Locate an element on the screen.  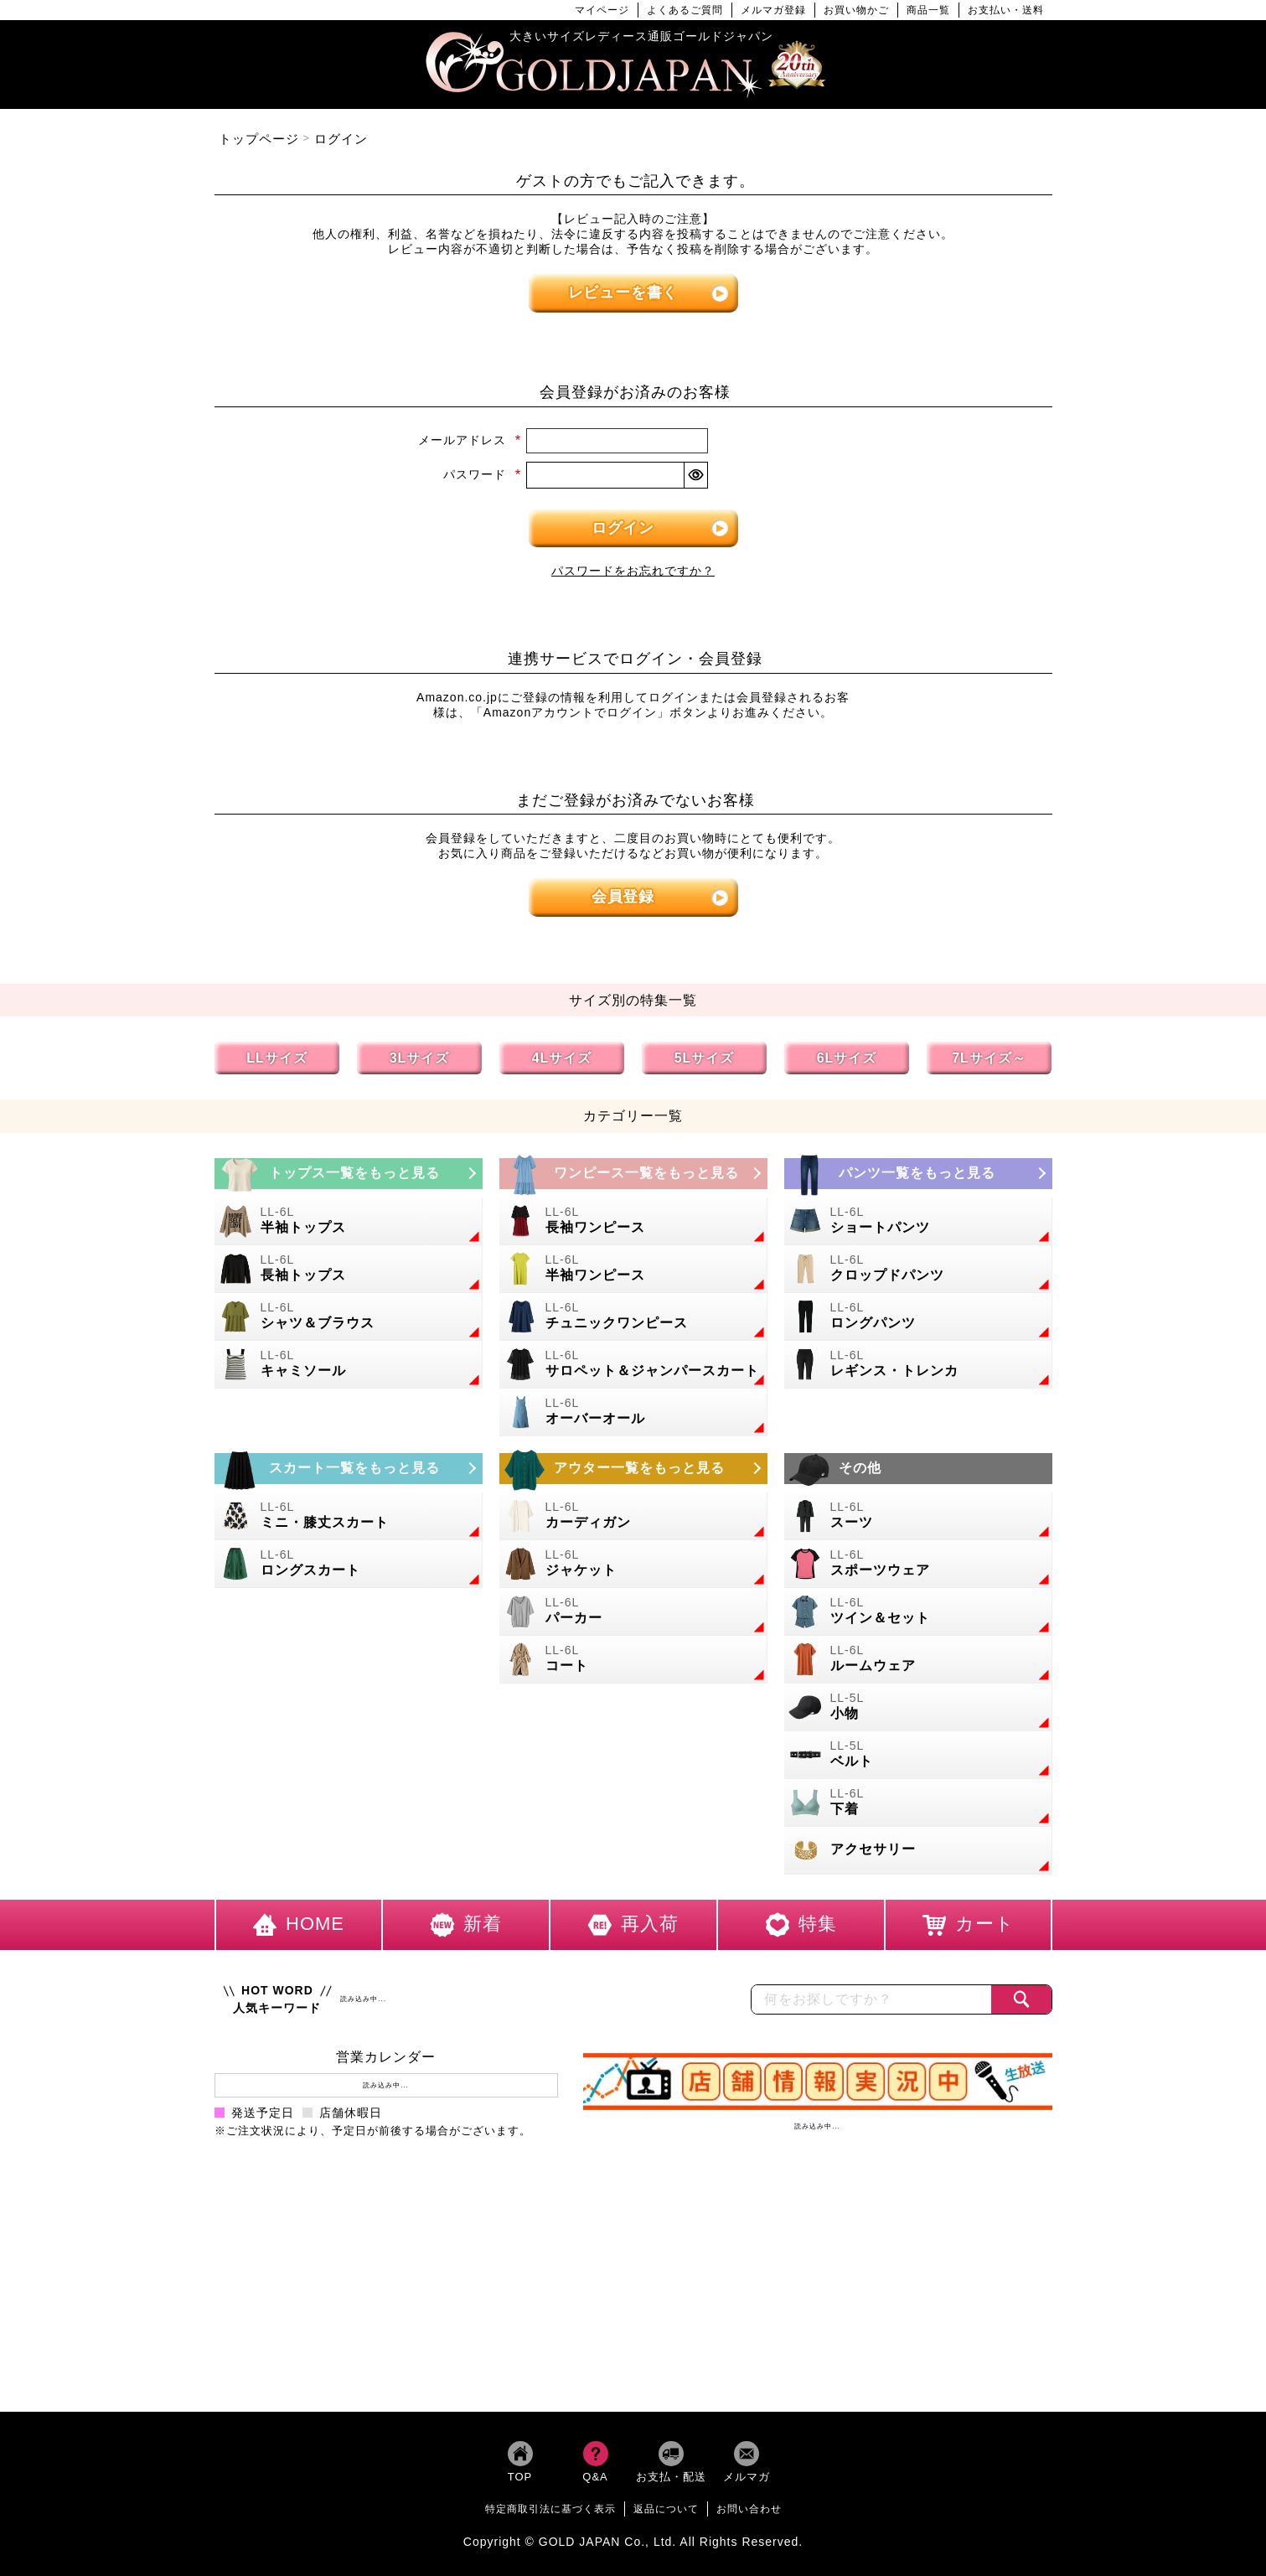
商品一覧 is located at coordinates (928, 10).